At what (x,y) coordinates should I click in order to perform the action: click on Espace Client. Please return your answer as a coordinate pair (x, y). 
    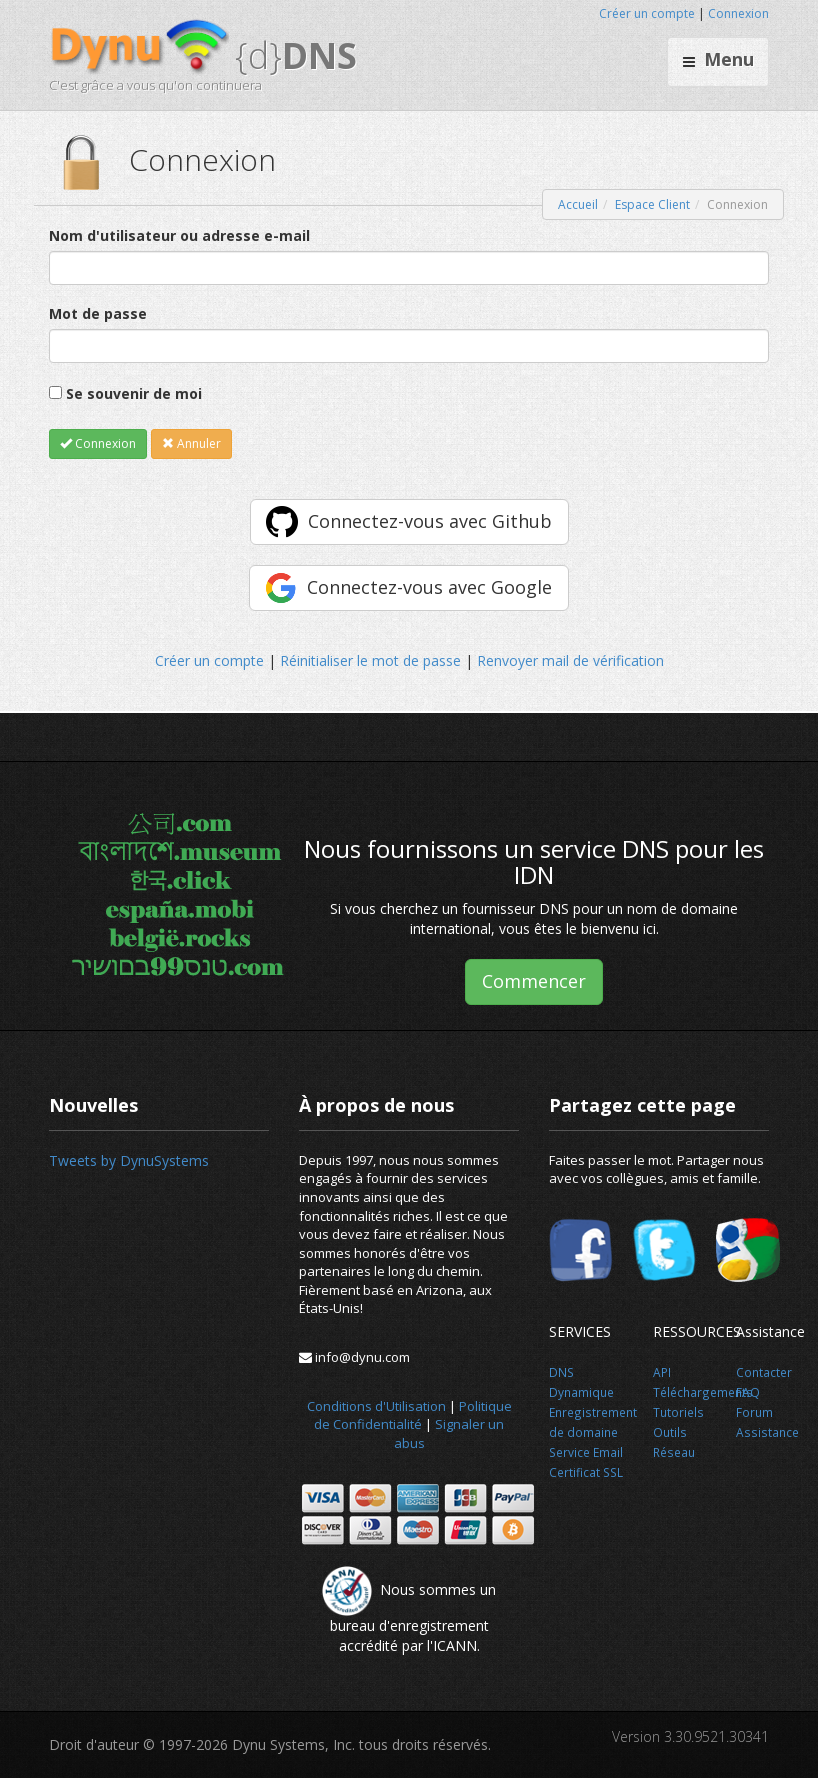
    Looking at the image, I should click on (652, 204).